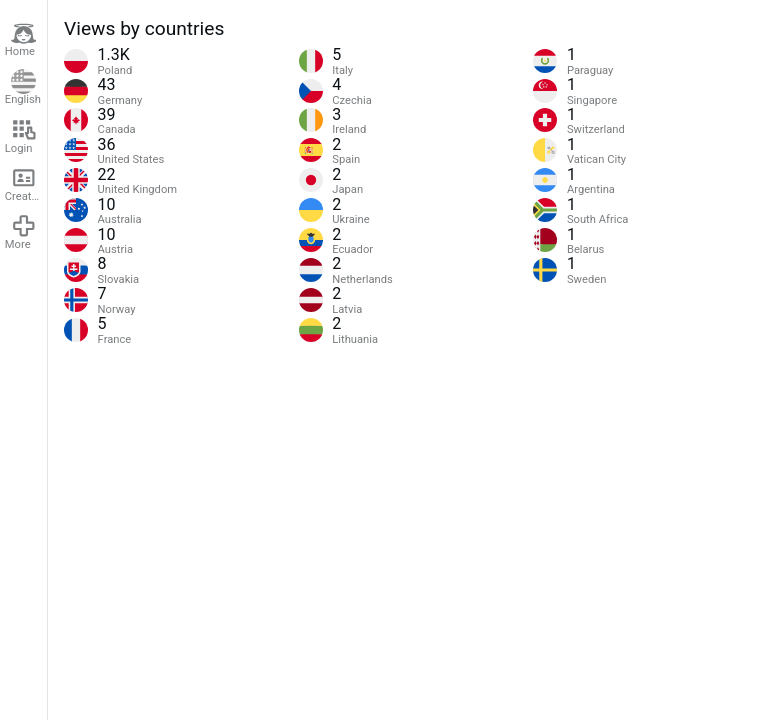 The height and width of the screenshot is (720, 768). What do you see at coordinates (26, 184) in the screenshot?
I see `Create account` at bounding box center [26, 184].